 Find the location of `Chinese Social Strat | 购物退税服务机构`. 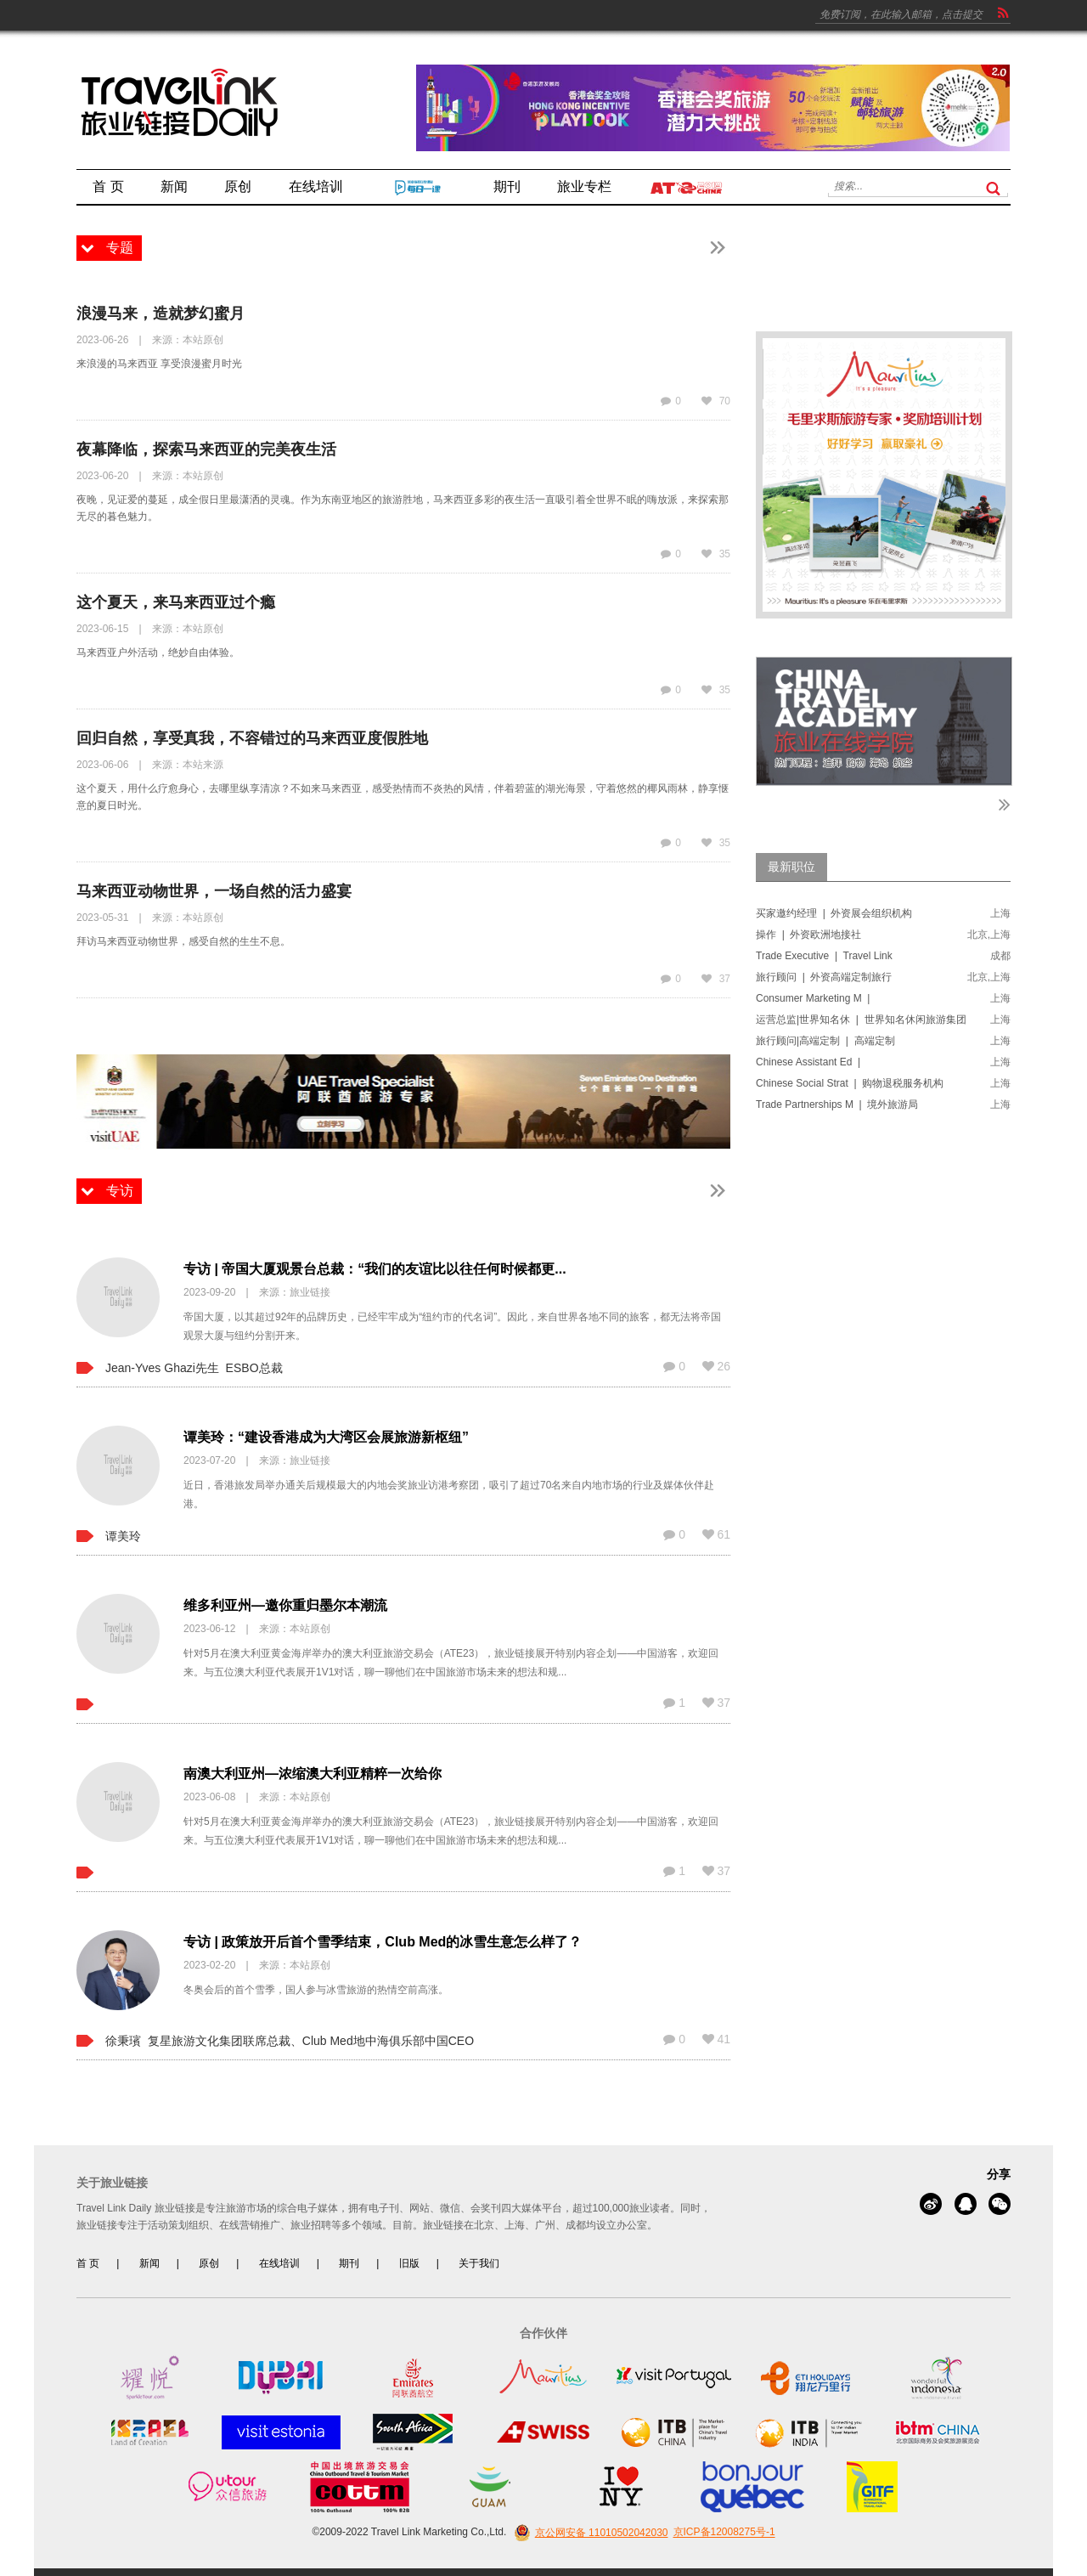

Chinese Social Strat | 购物退税服务机构 is located at coordinates (849, 1083).